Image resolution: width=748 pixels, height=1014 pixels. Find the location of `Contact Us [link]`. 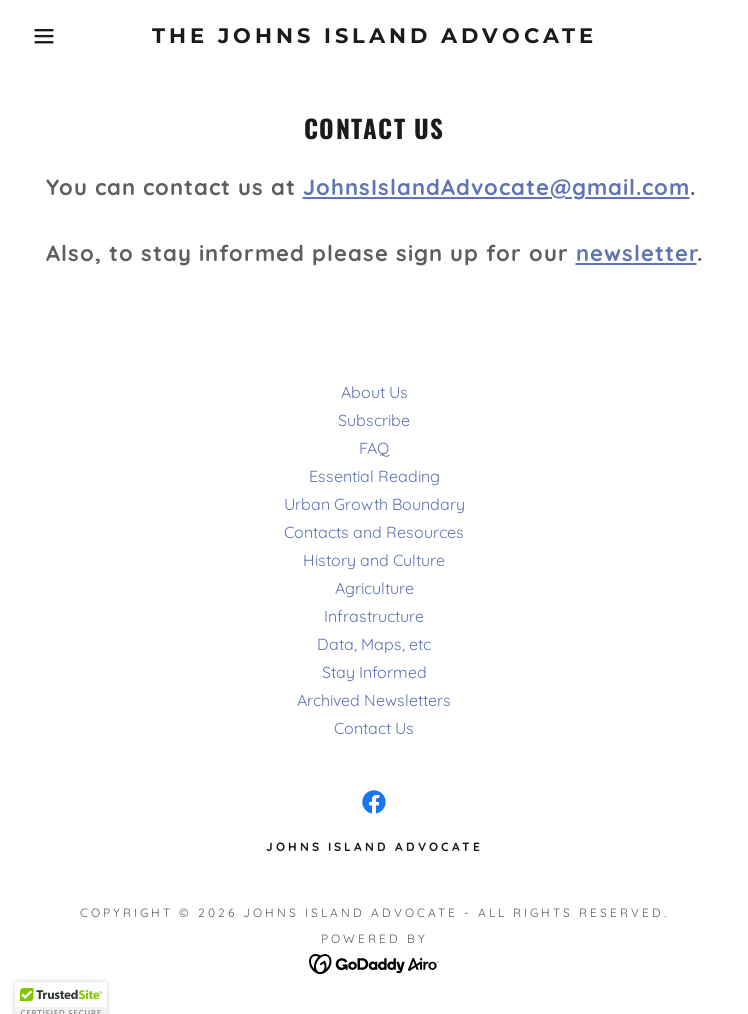

Contact Us [link] is located at coordinates (374, 728).